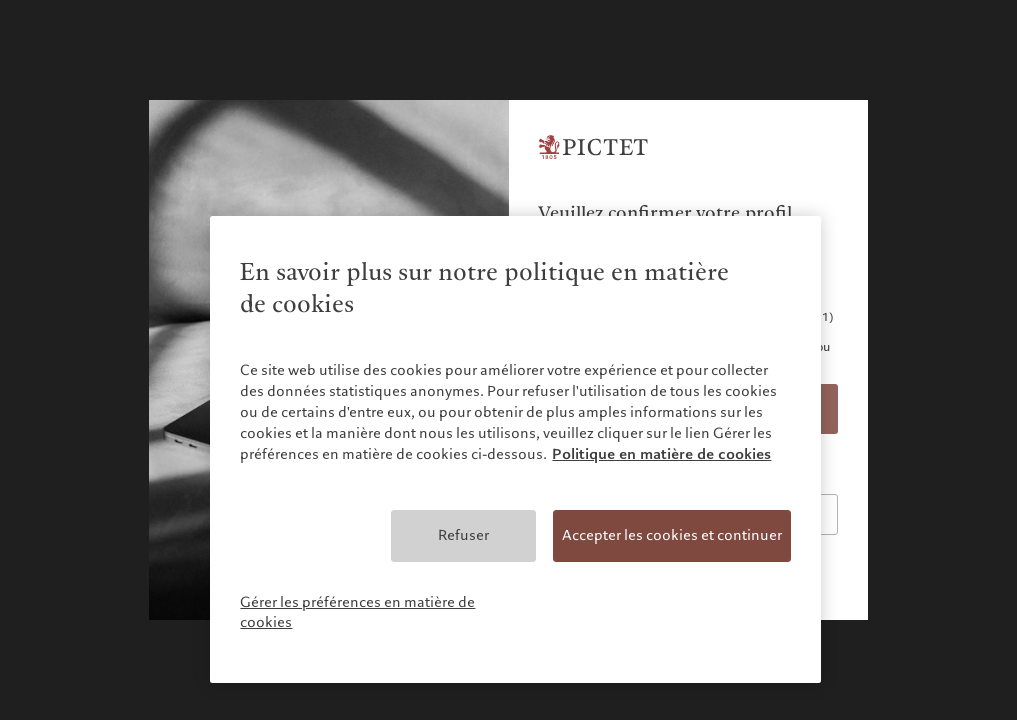  Describe the element at coordinates (672, 535) in the screenshot. I see `Accepter les cookies et continuer` at that location.